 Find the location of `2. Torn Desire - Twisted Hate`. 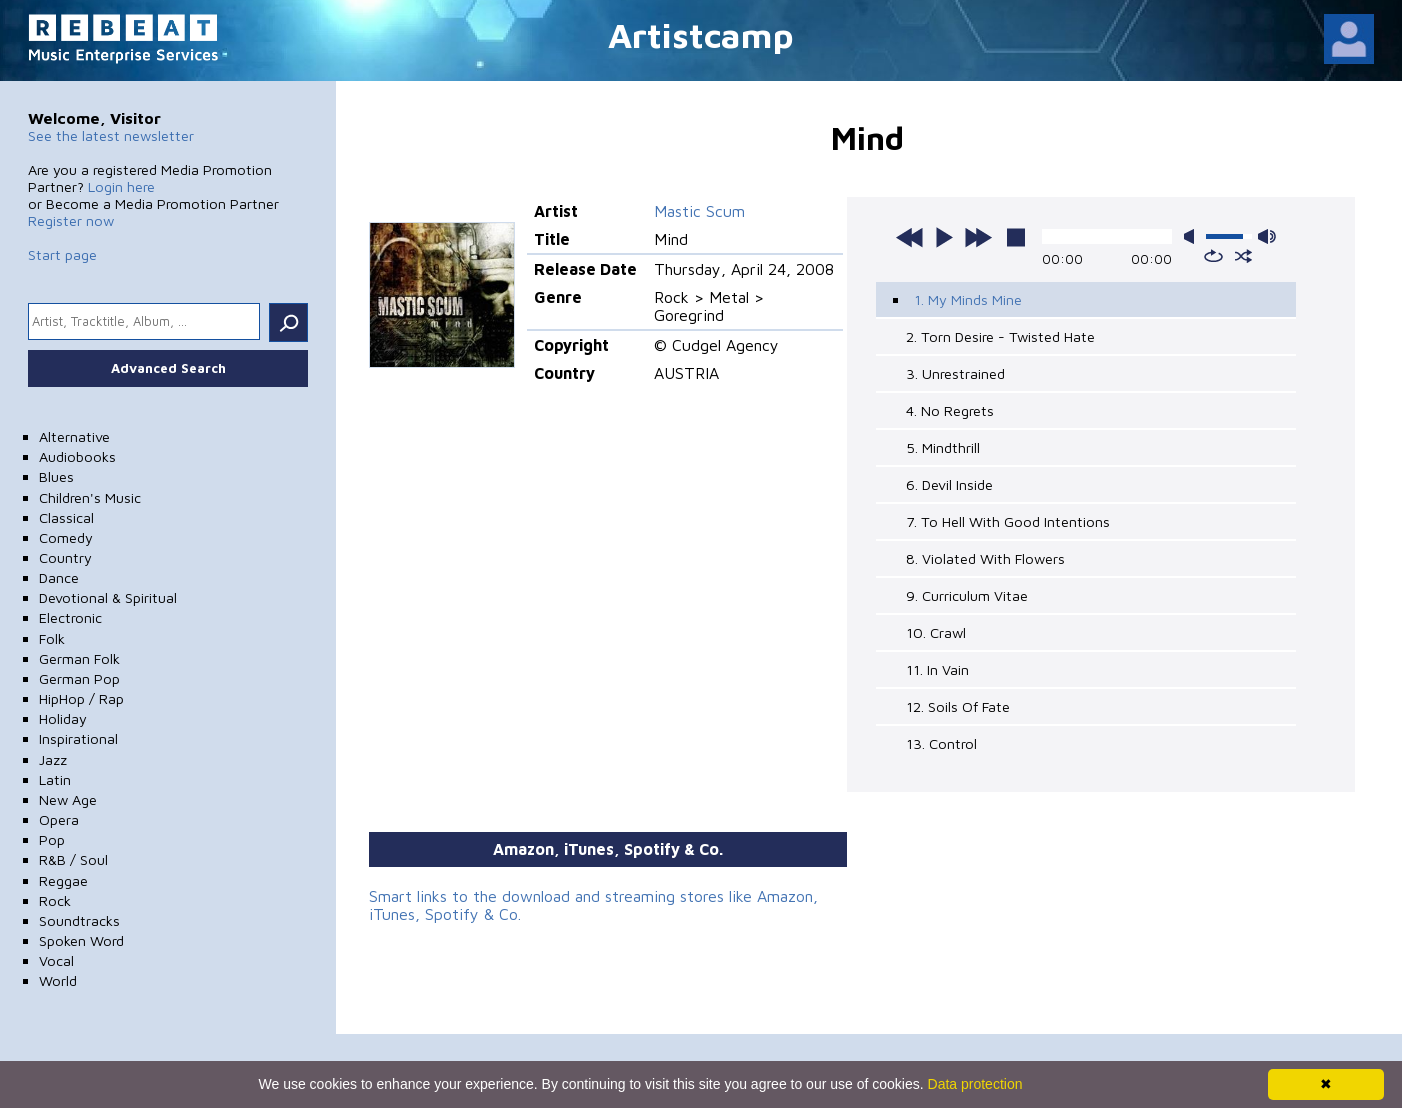

2. Torn Desire - Twisted Hate is located at coordinates (1000, 336).